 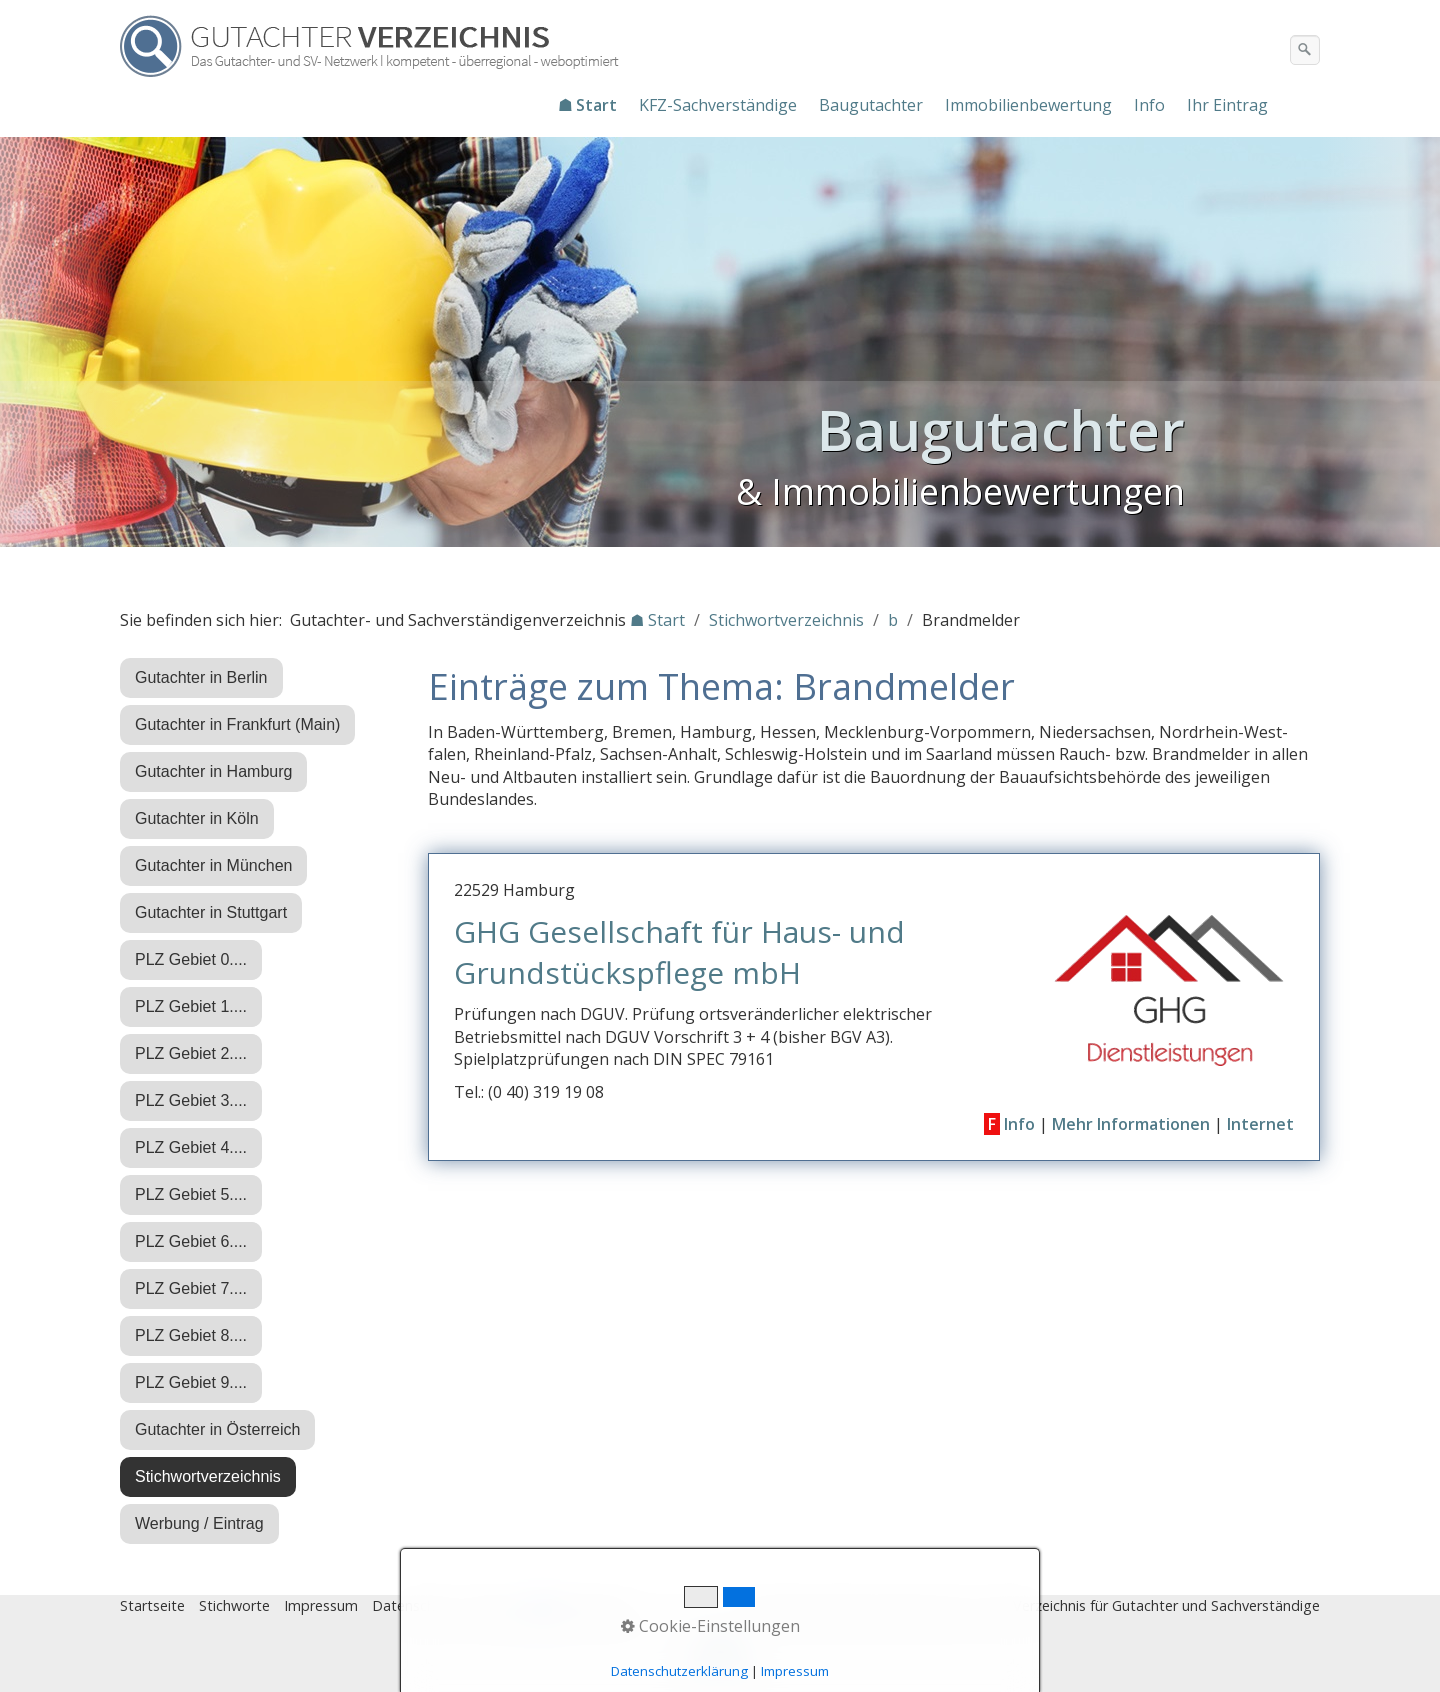 What do you see at coordinates (718, 105) in the screenshot?
I see `KFZ-Sachverständige` at bounding box center [718, 105].